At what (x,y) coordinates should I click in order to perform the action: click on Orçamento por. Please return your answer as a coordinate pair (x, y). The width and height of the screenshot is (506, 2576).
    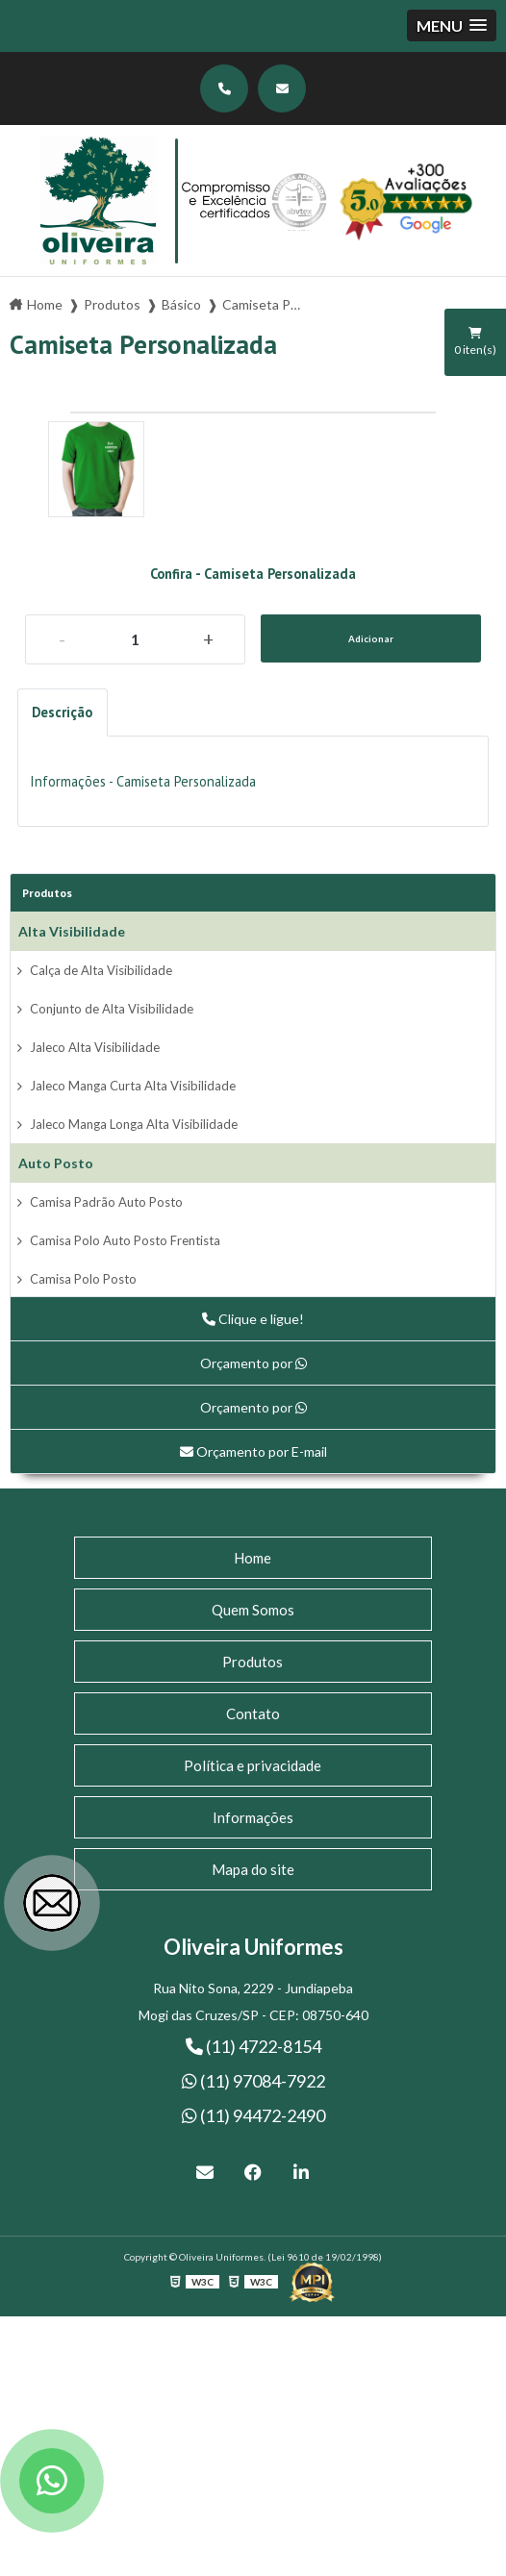
    Looking at the image, I should click on (253, 1363).